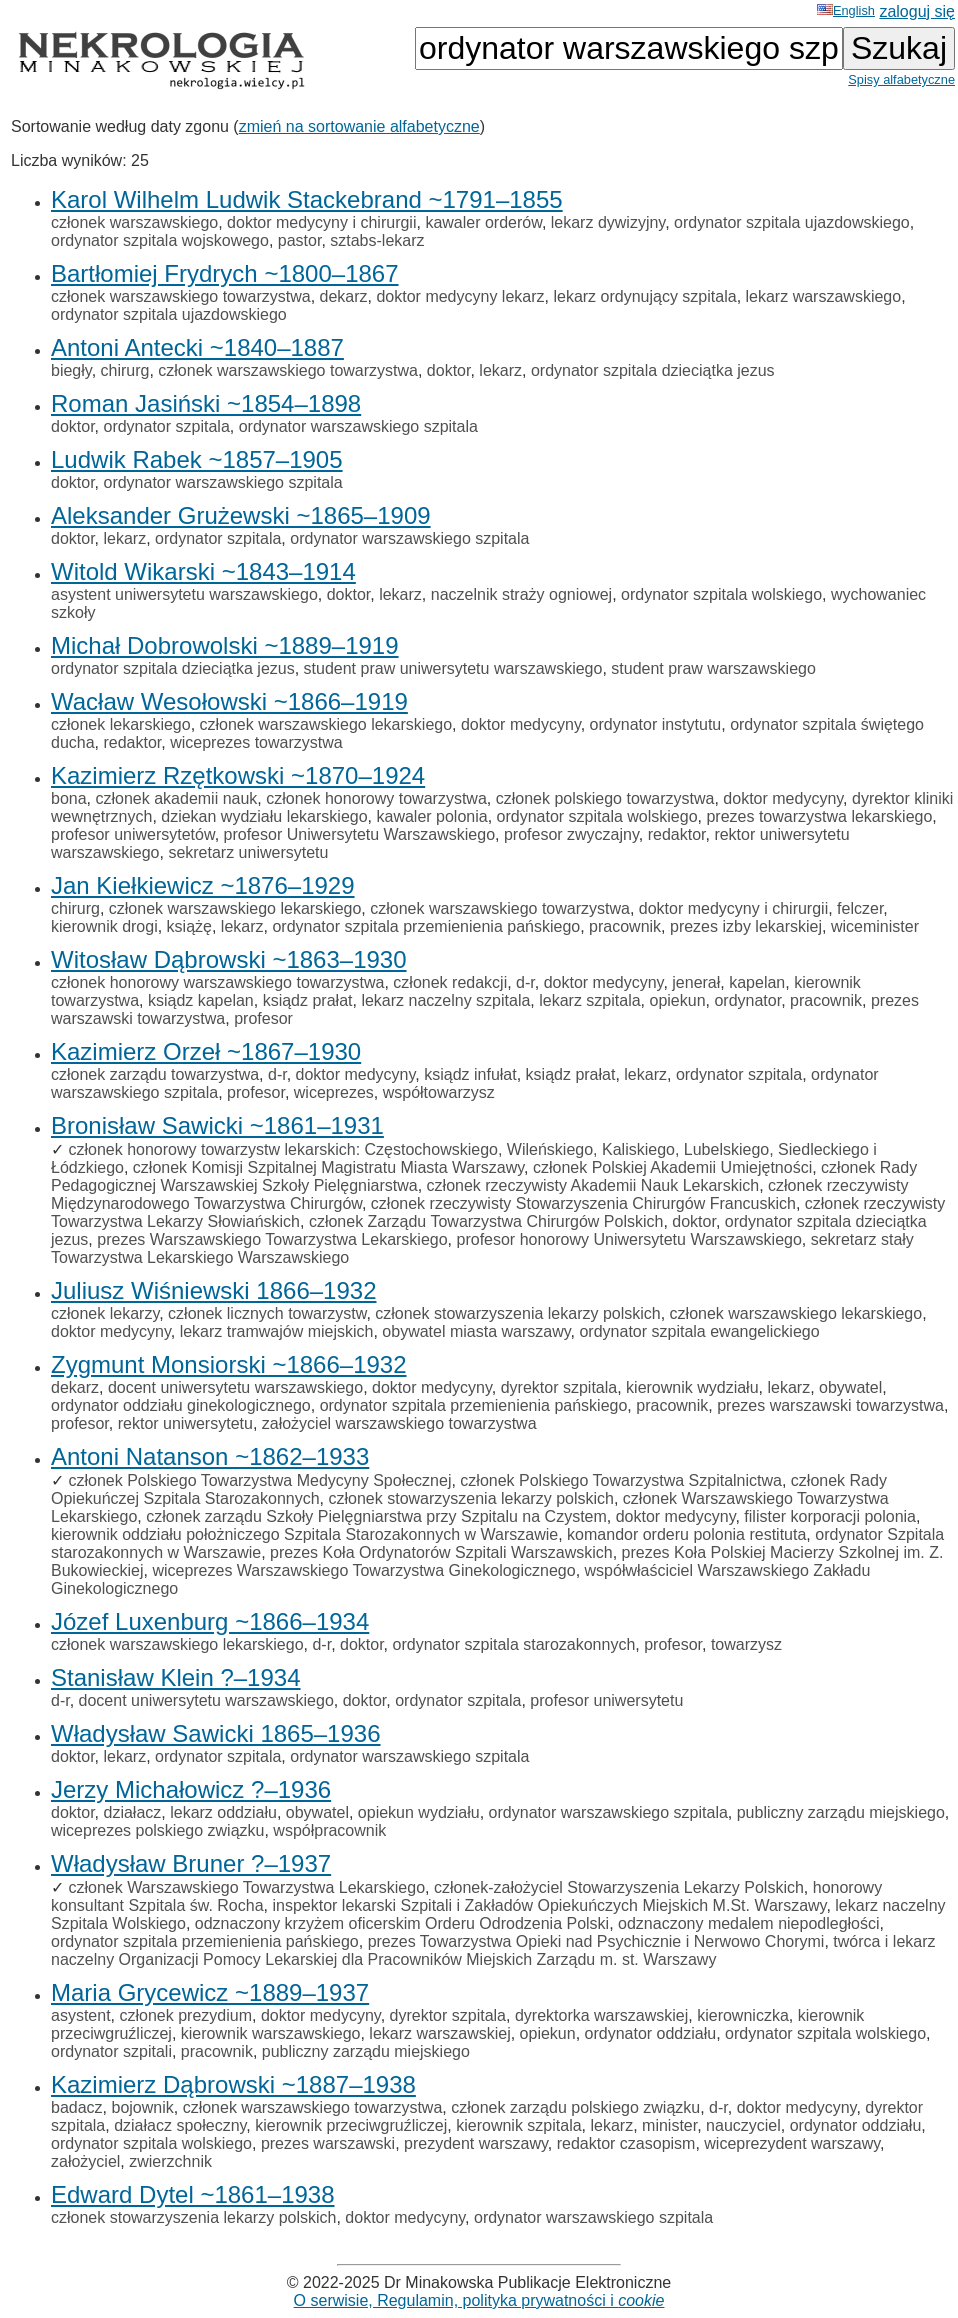 The width and height of the screenshot is (958, 2318). What do you see at coordinates (445, 1000) in the screenshot?
I see `lekarz naczelny szpitala` at bounding box center [445, 1000].